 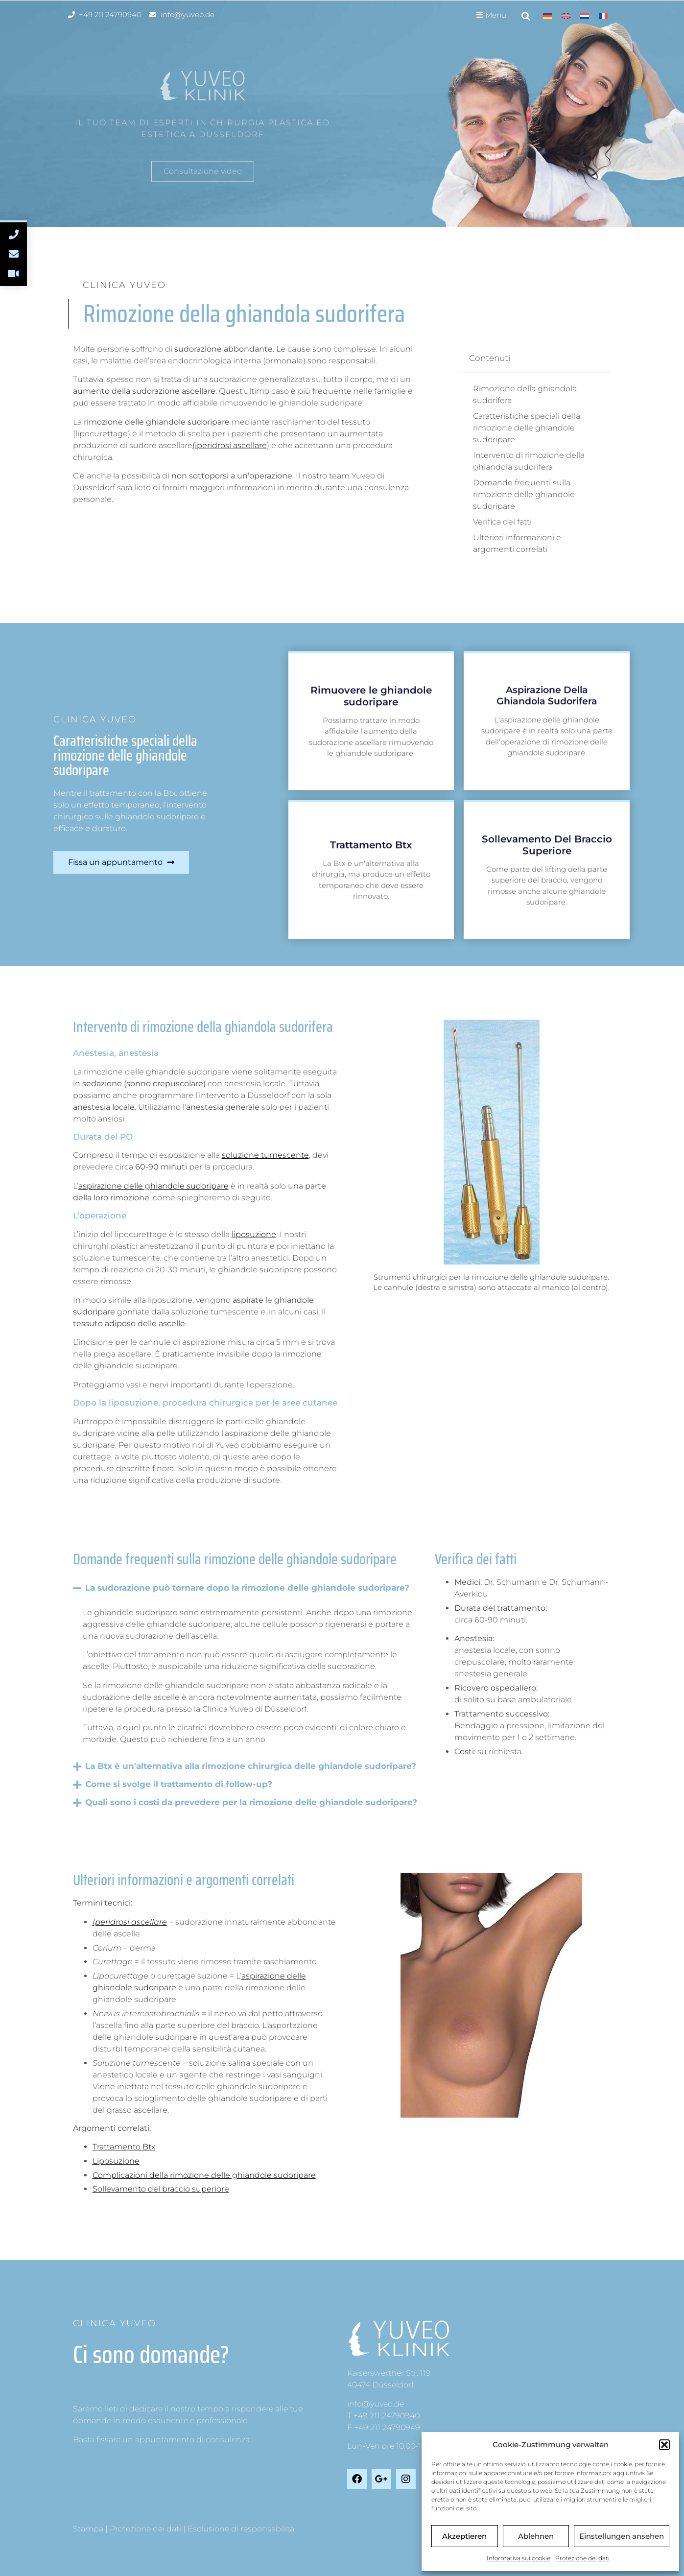 I want to click on Domande frequenti sulla rimozione delle ghiandole sudoripare, so click(x=524, y=494).